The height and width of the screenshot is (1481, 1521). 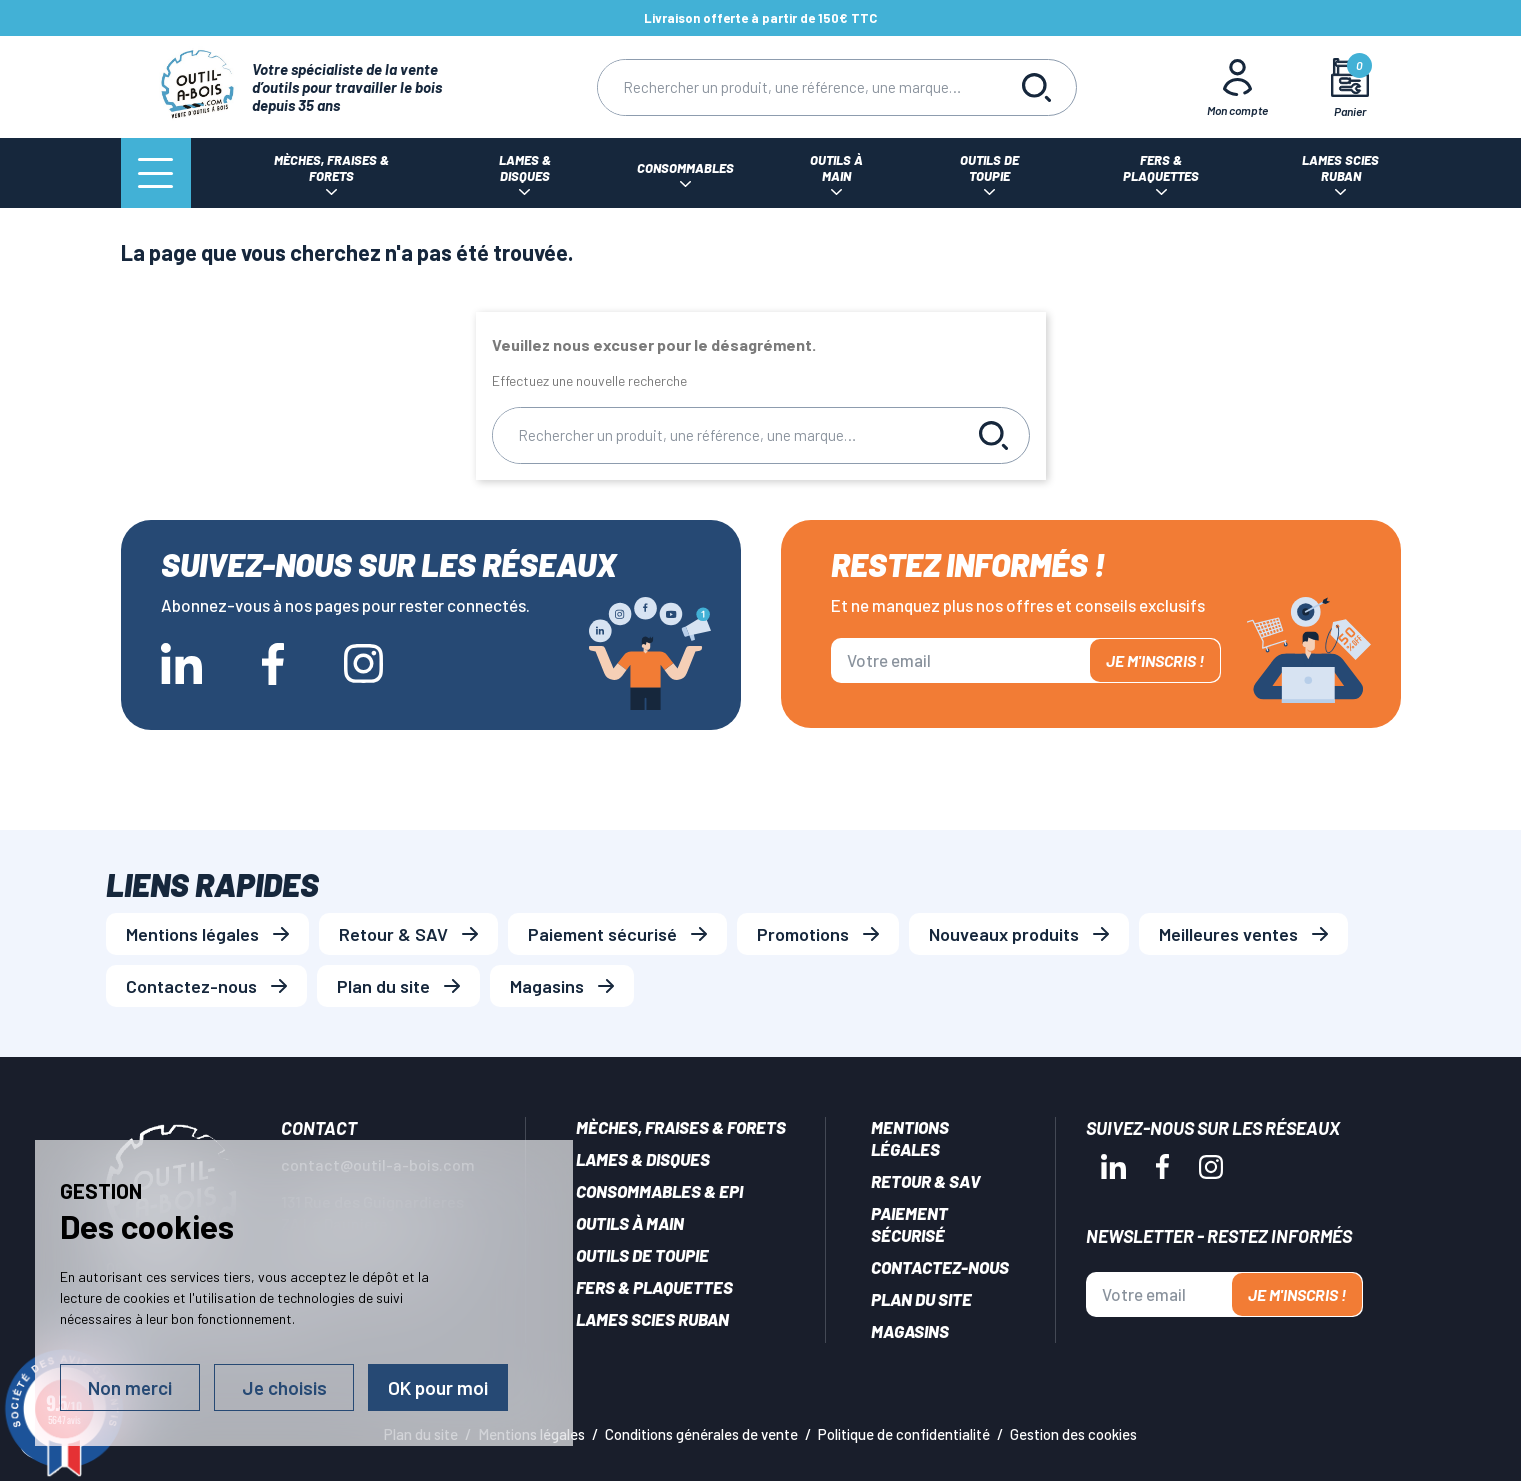 What do you see at coordinates (643, 1159) in the screenshot?
I see `Lames & disques` at bounding box center [643, 1159].